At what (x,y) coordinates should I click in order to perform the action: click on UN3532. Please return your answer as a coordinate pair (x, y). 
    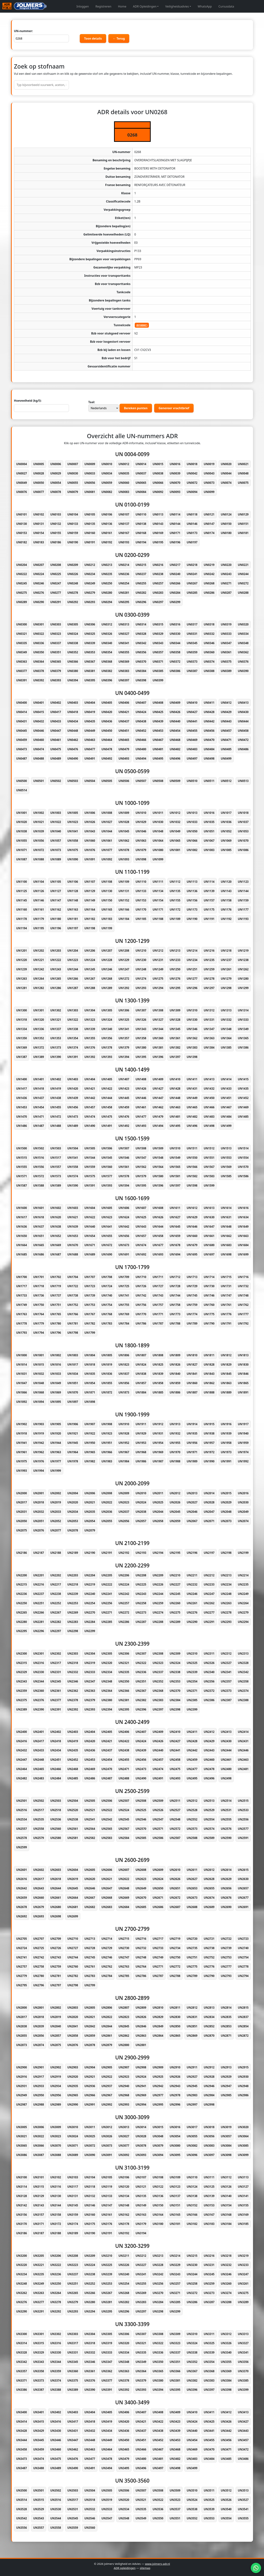
    Looking at the image, I should click on (89, 2509).